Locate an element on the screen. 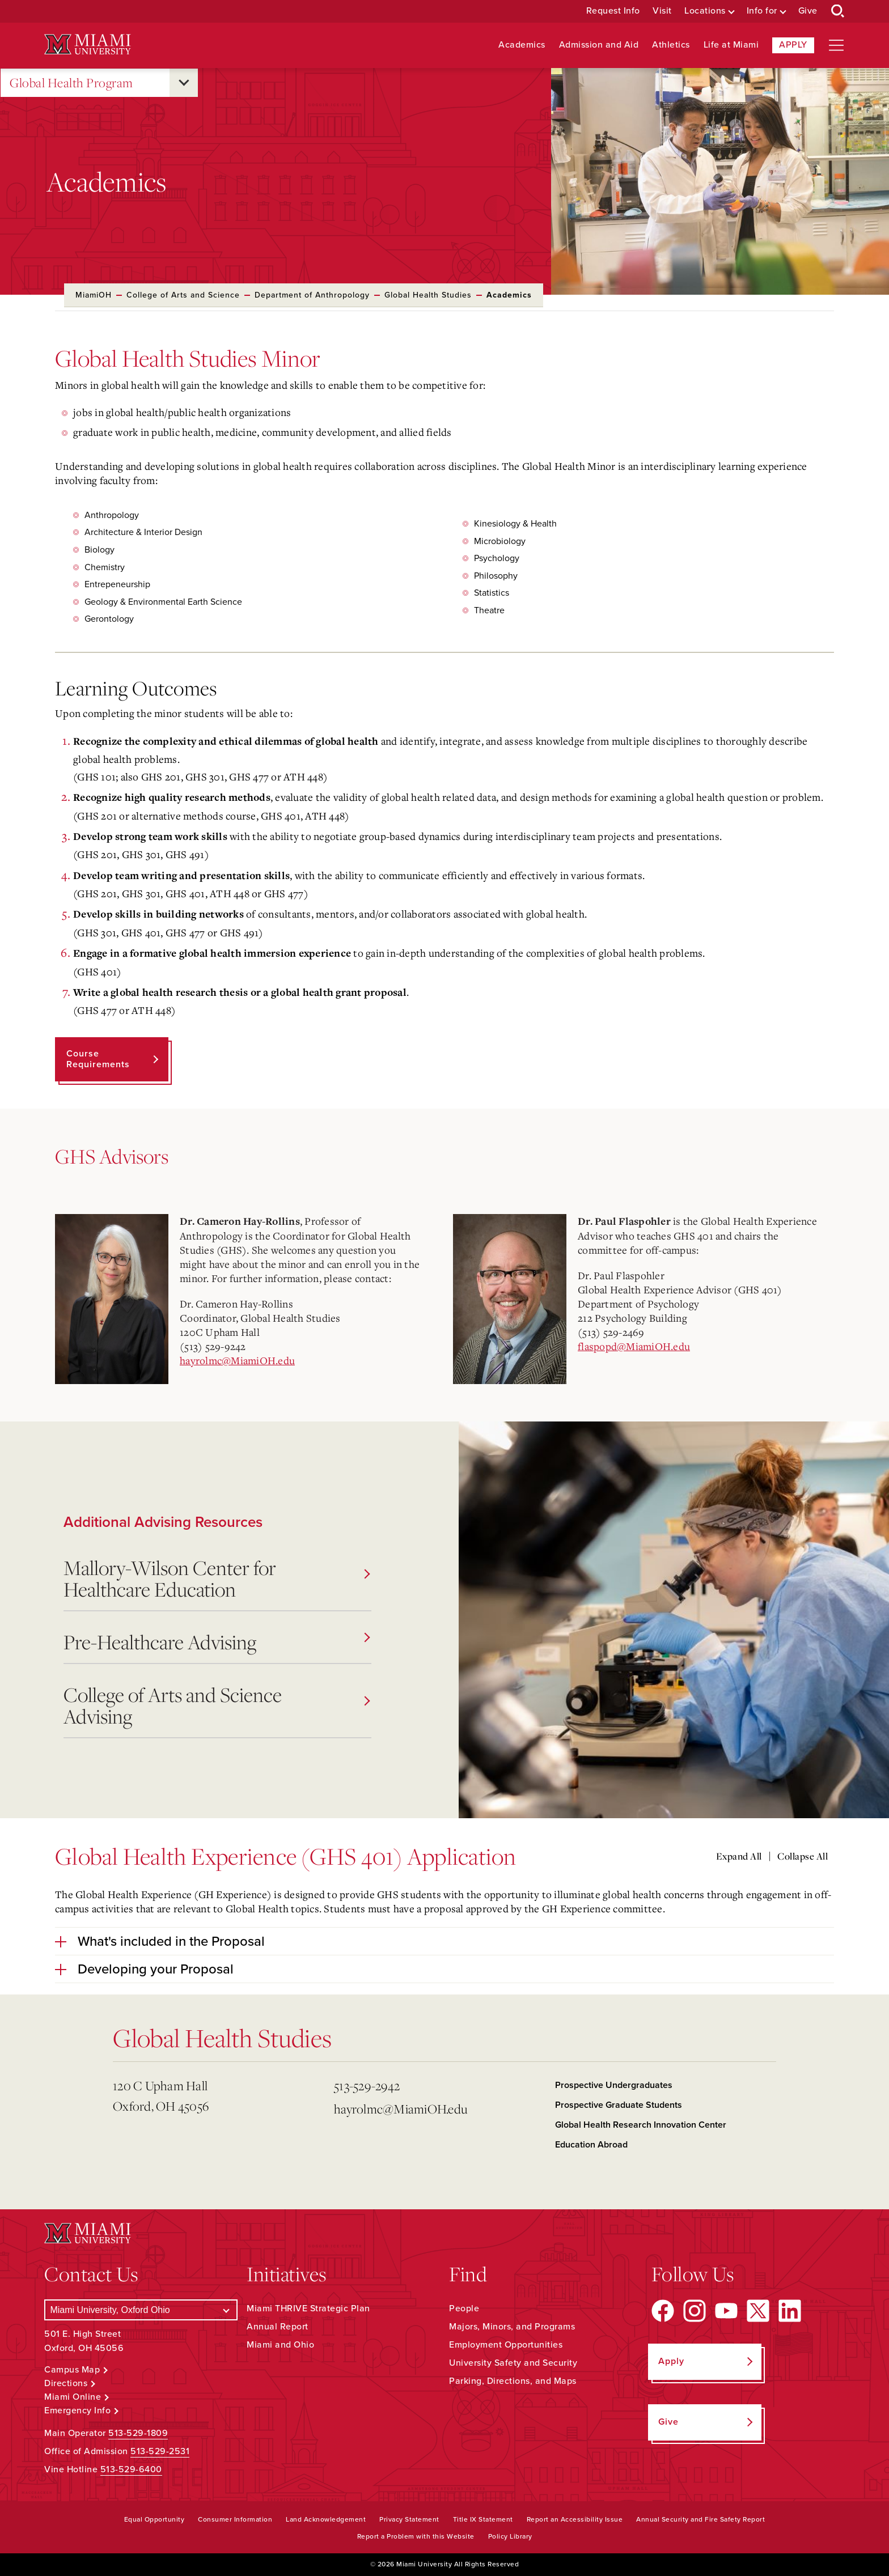 The image size is (889, 2576). Majors, Minors, and Programs is located at coordinates (512, 2326).